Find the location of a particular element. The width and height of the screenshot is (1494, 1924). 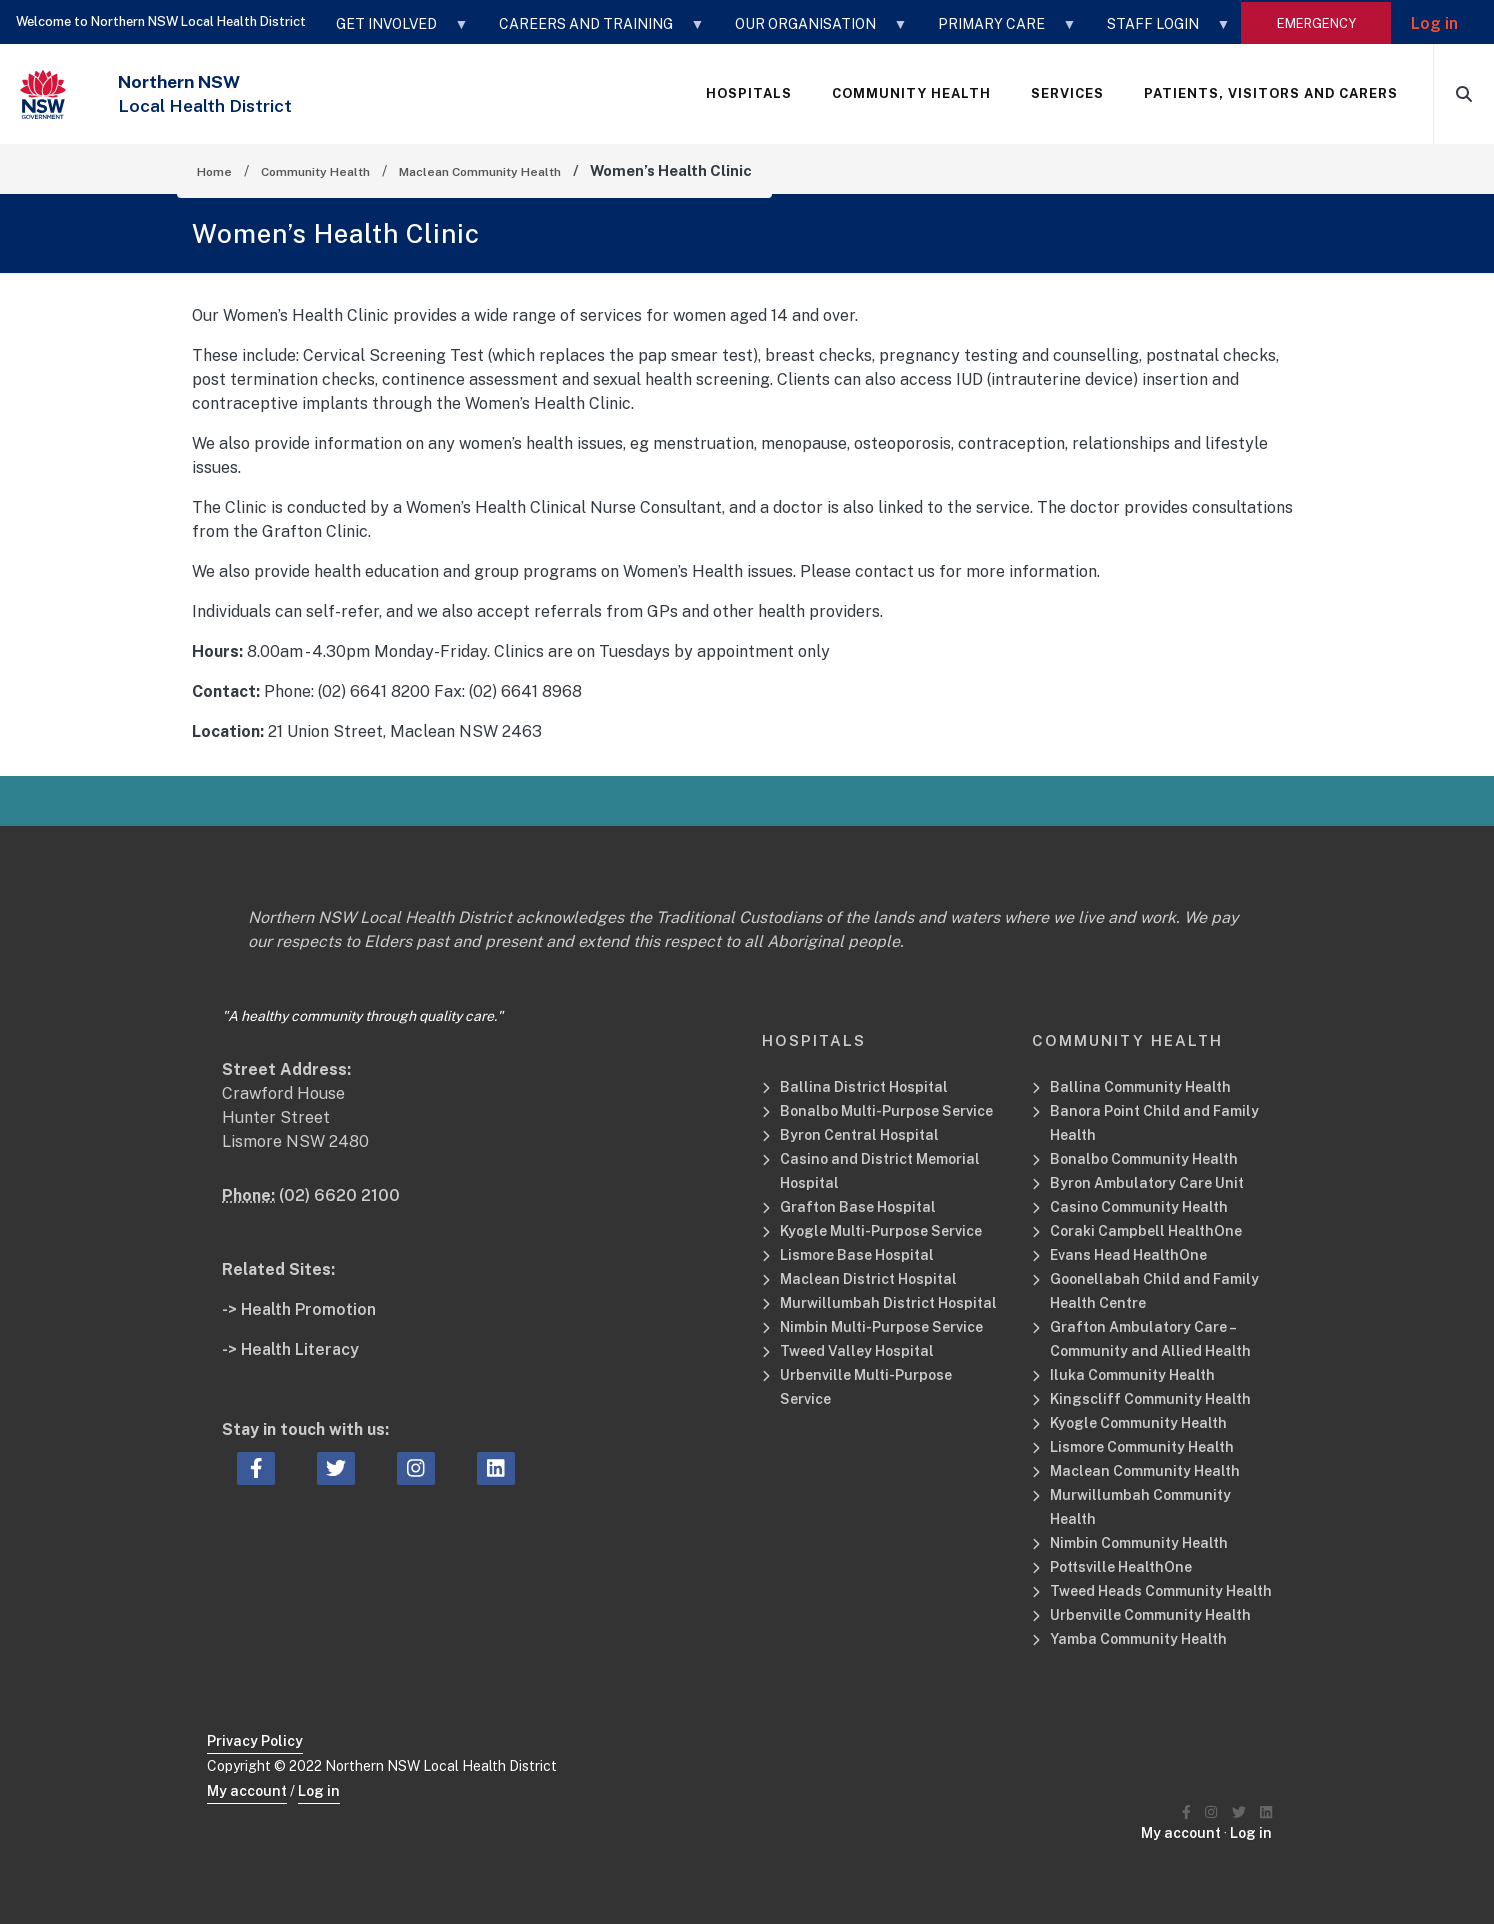

Lismore Base Hospital is located at coordinates (857, 1255).